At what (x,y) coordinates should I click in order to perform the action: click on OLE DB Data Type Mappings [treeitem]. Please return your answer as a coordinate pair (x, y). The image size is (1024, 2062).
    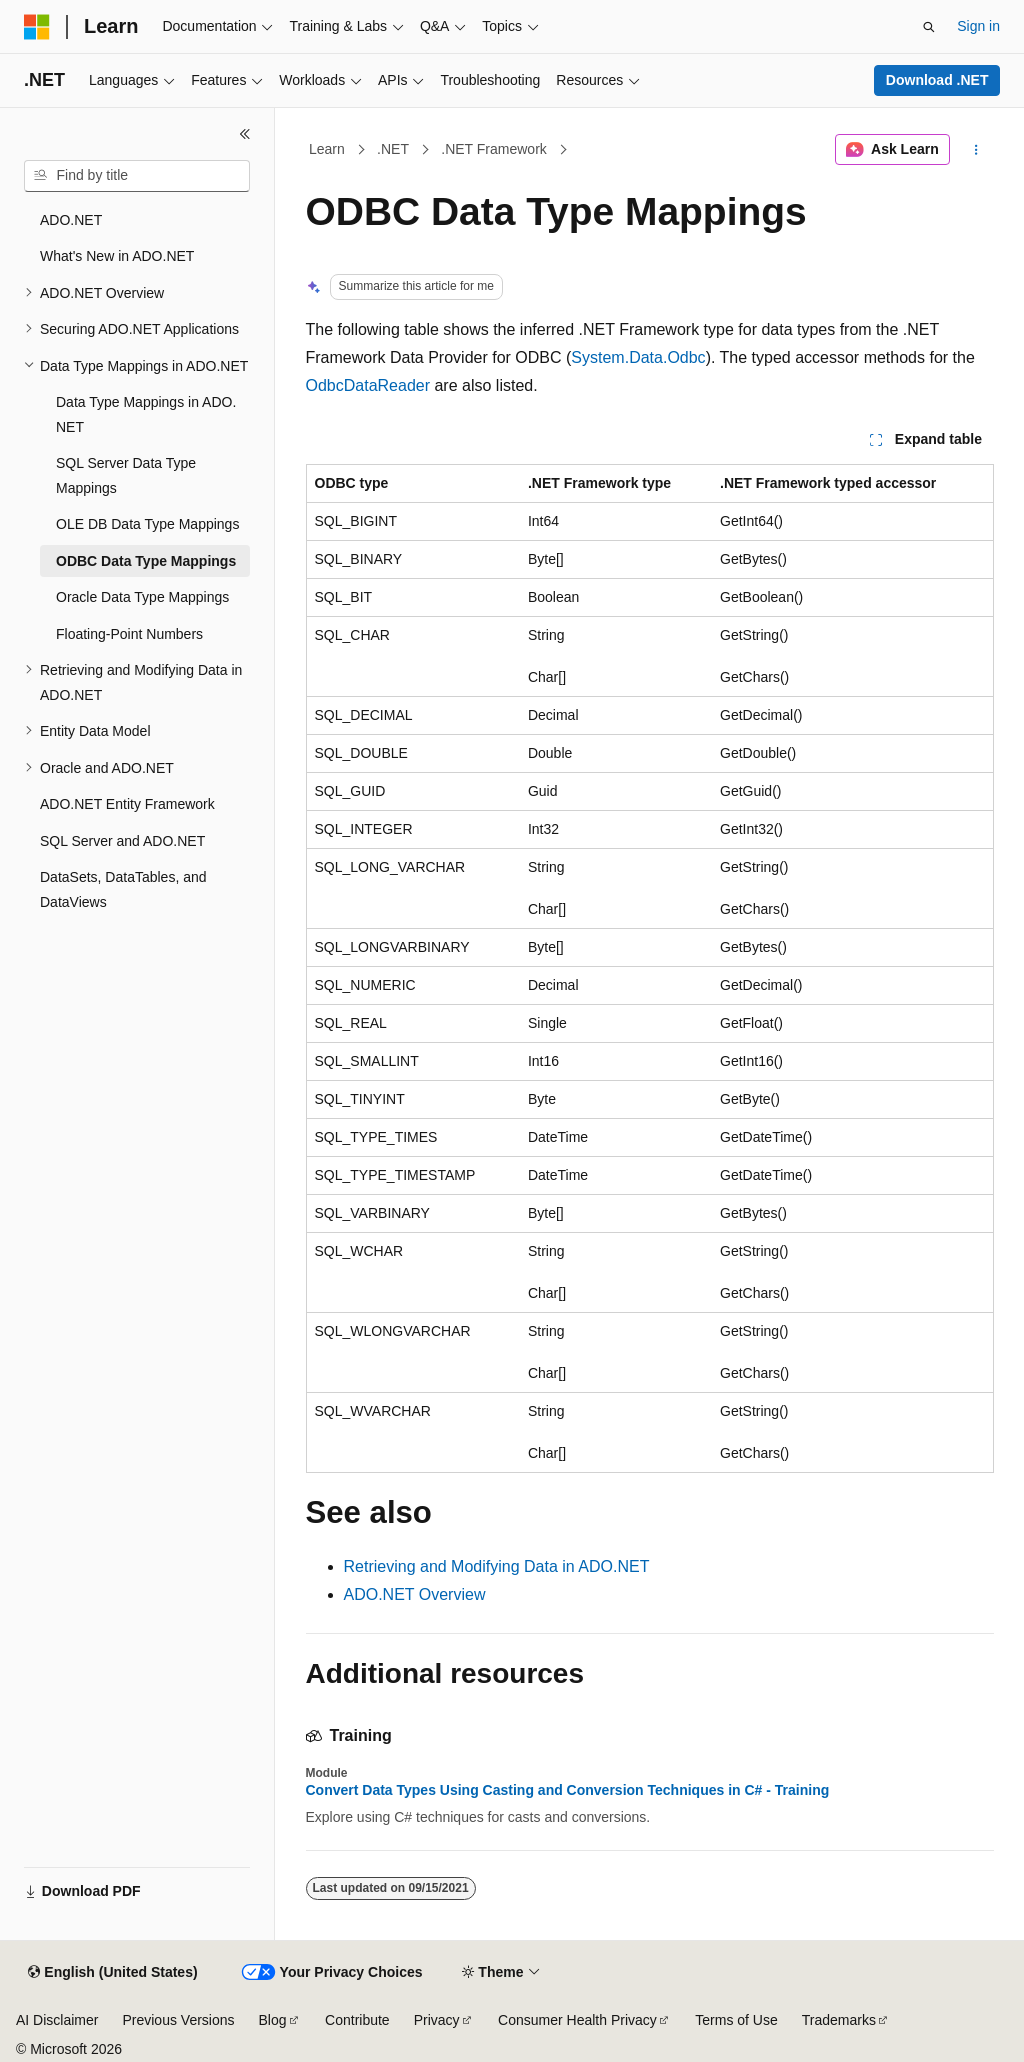
    Looking at the image, I should click on (147, 524).